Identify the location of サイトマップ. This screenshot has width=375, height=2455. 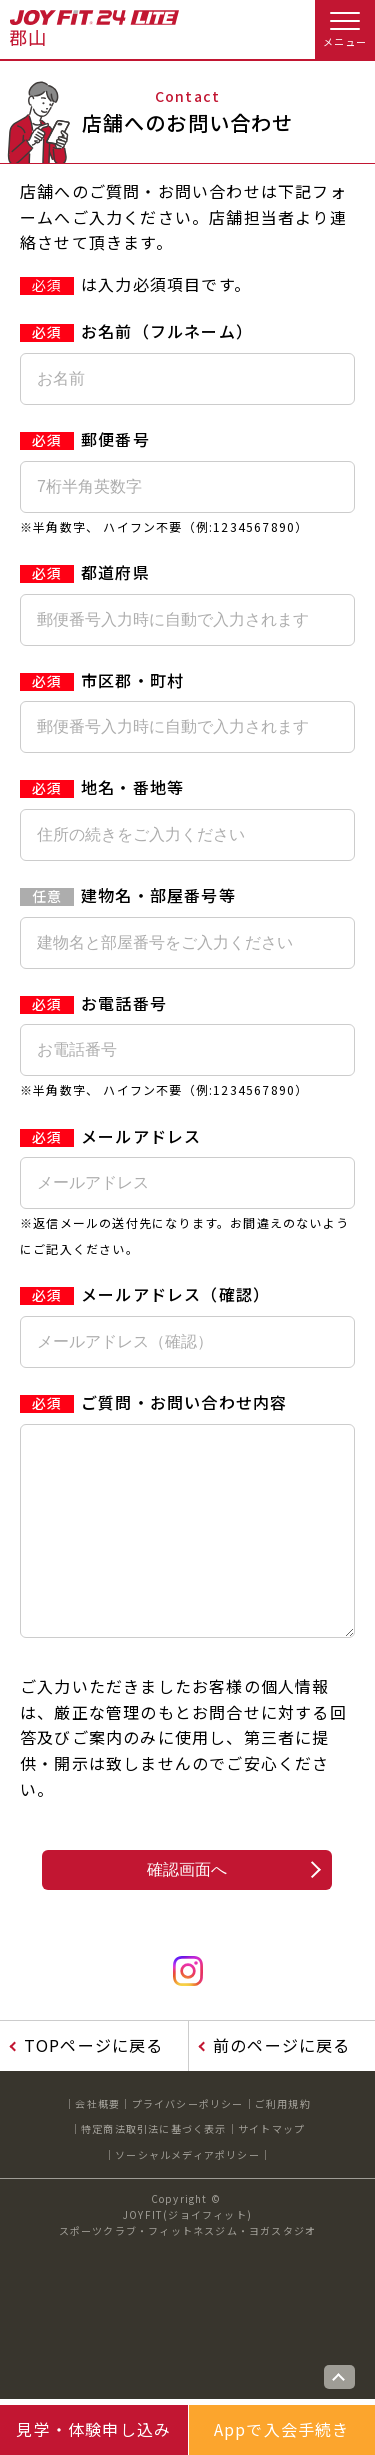
(271, 2168).